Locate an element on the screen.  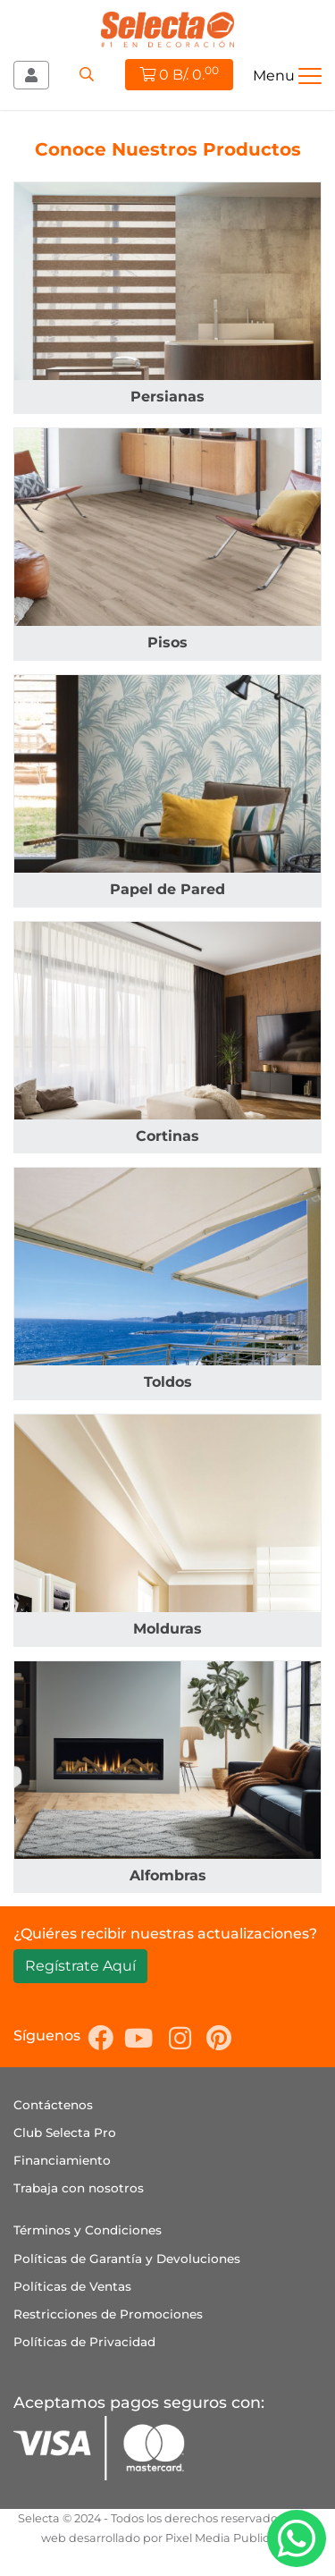
Club Selecta Pro is located at coordinates (64, 2132).